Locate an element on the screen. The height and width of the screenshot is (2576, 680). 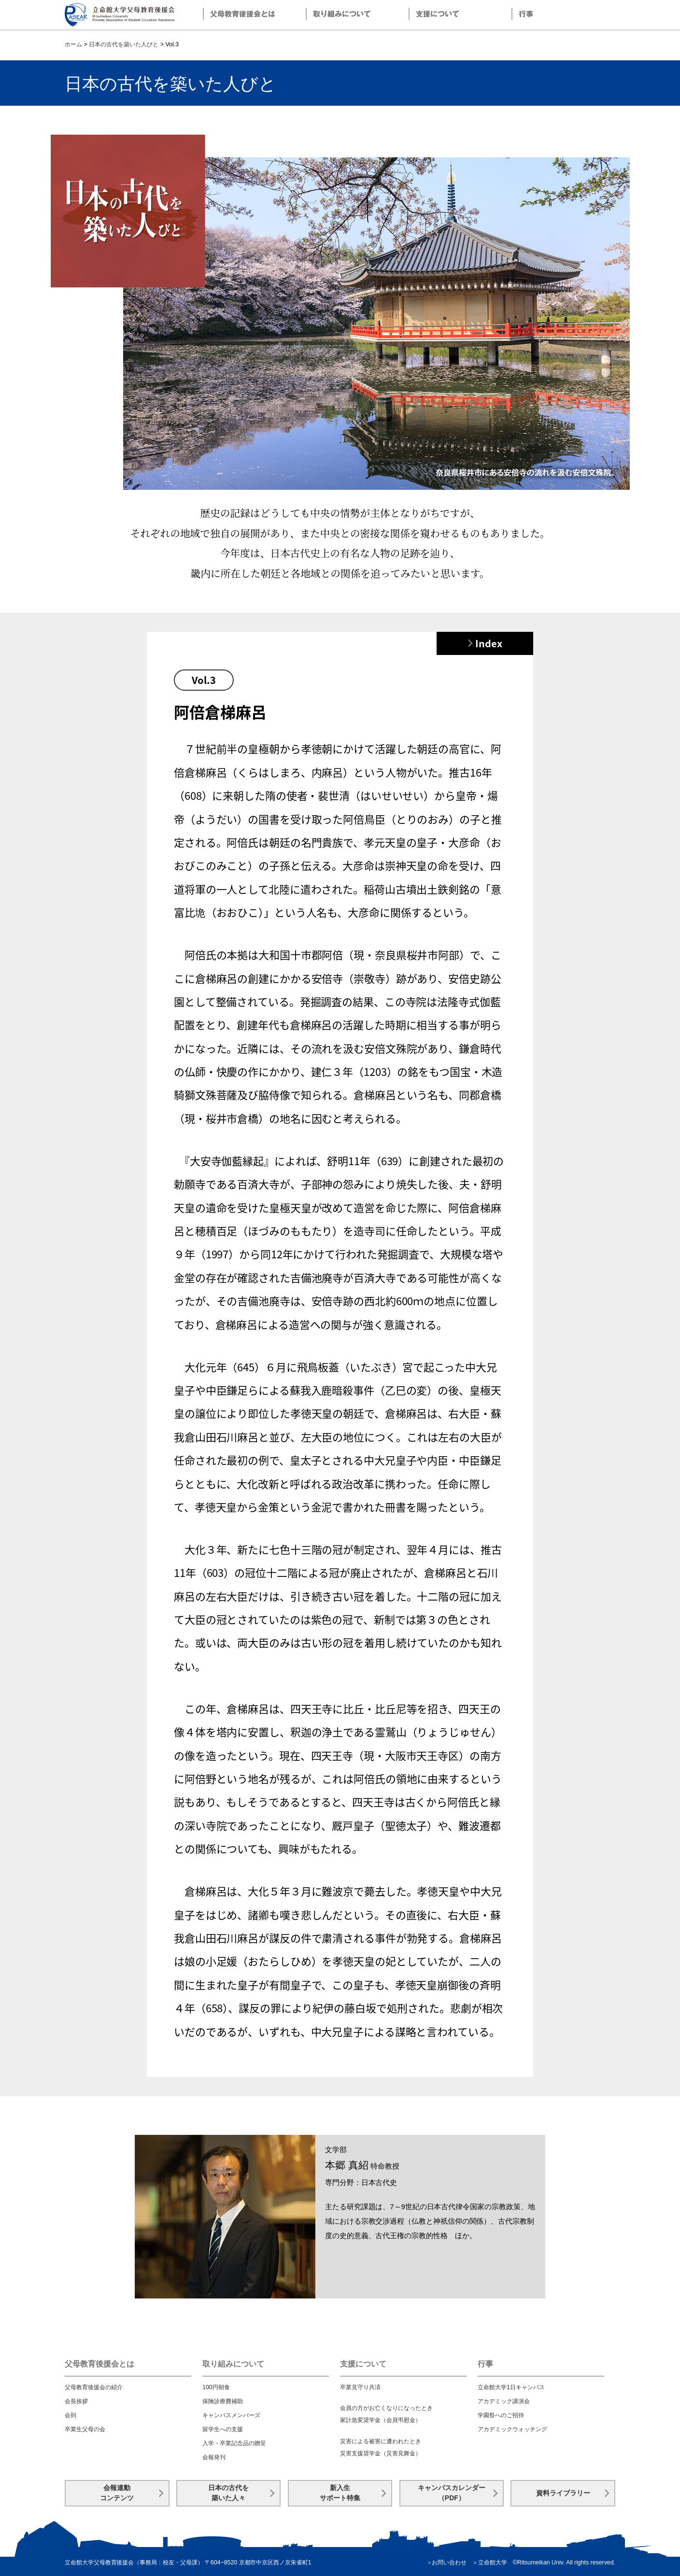
留学生への支援 is located at coordinates (222, 2429).